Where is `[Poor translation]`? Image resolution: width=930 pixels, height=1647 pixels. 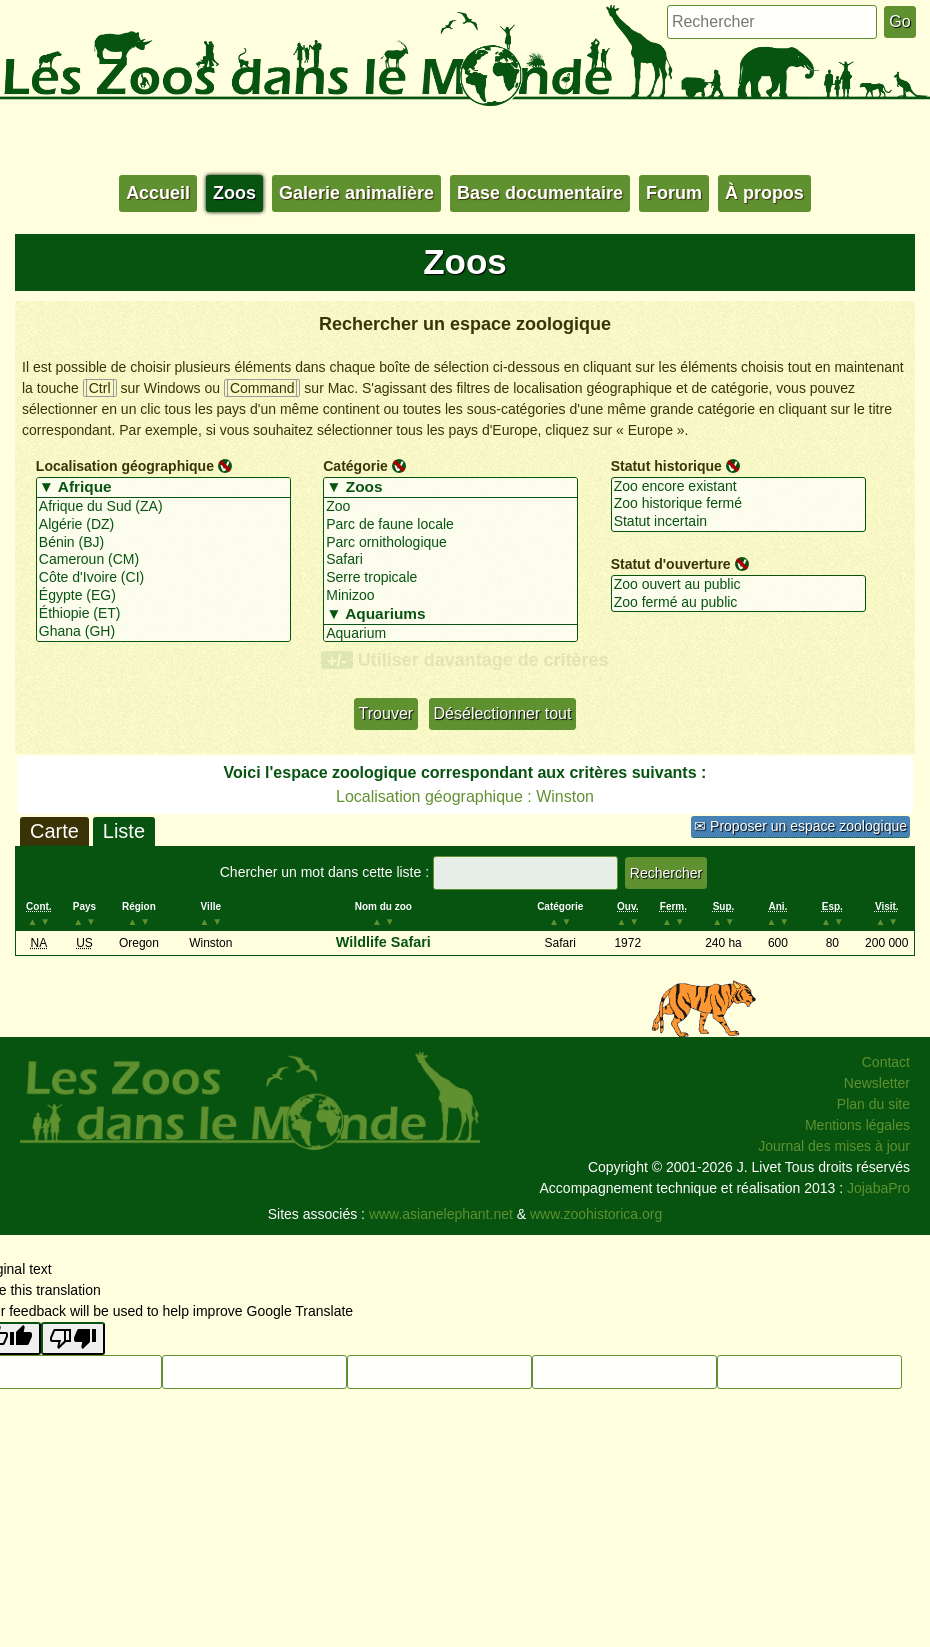 [Poor translation] is located at coordinates (73, 1338).